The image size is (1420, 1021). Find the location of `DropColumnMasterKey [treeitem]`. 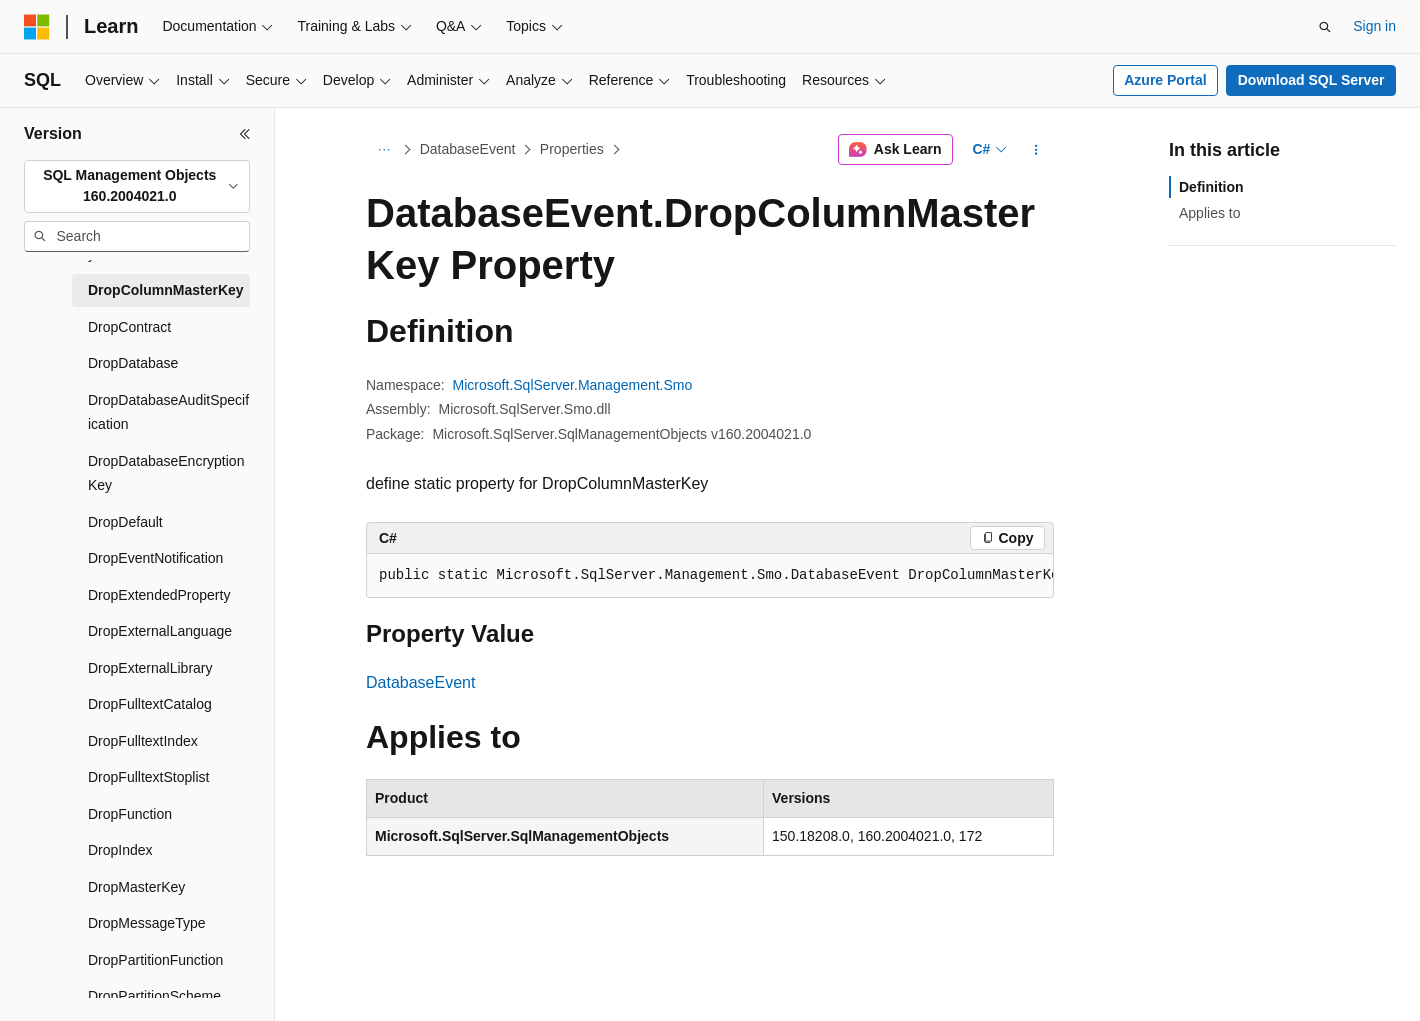

DropColumnMasterKey [treeitem] is located at coordinates (166, 290).